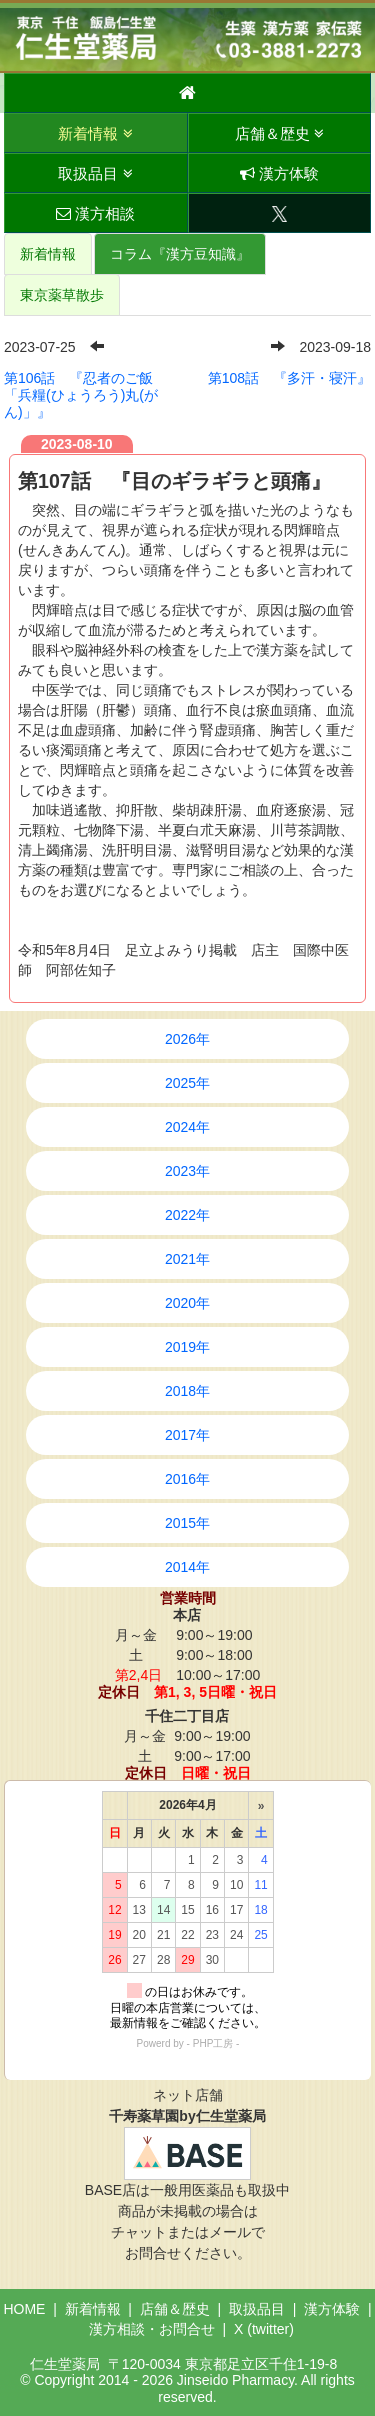 This screenshot has height=2416, width=375. I want to click on 2022年, so click(187, 1215).